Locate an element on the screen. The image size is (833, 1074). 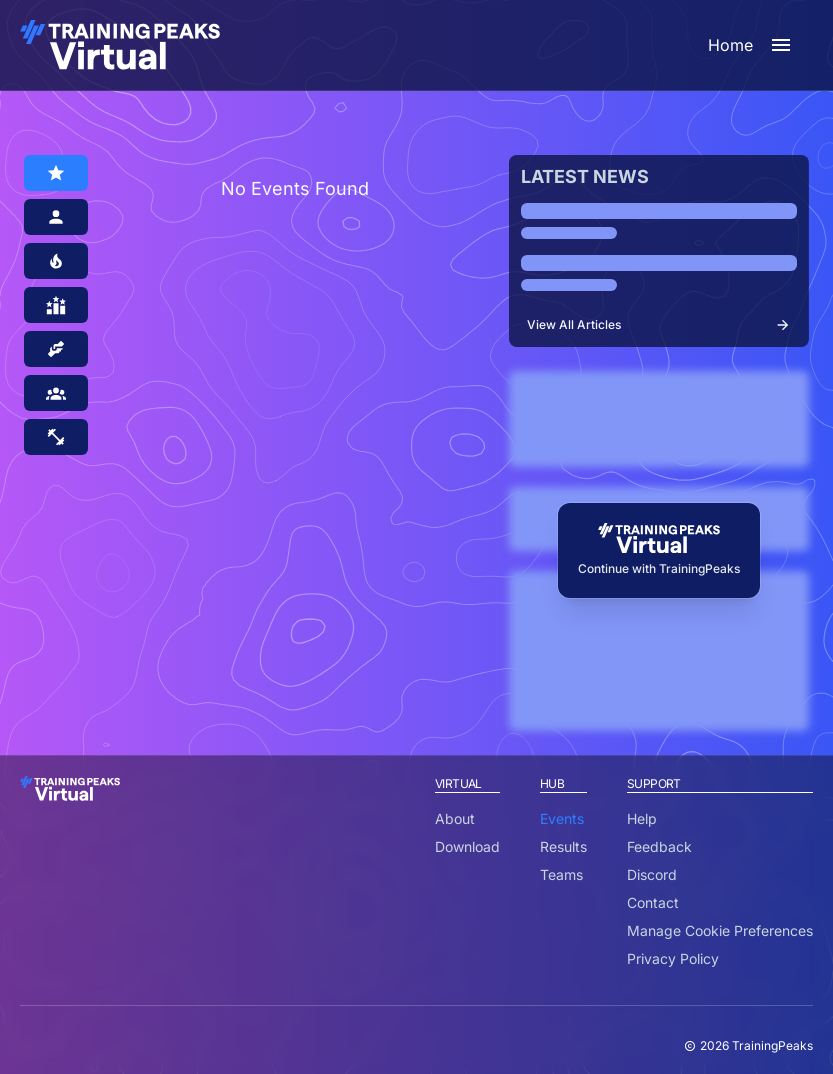
Teams is located at coordinates (561, 874).